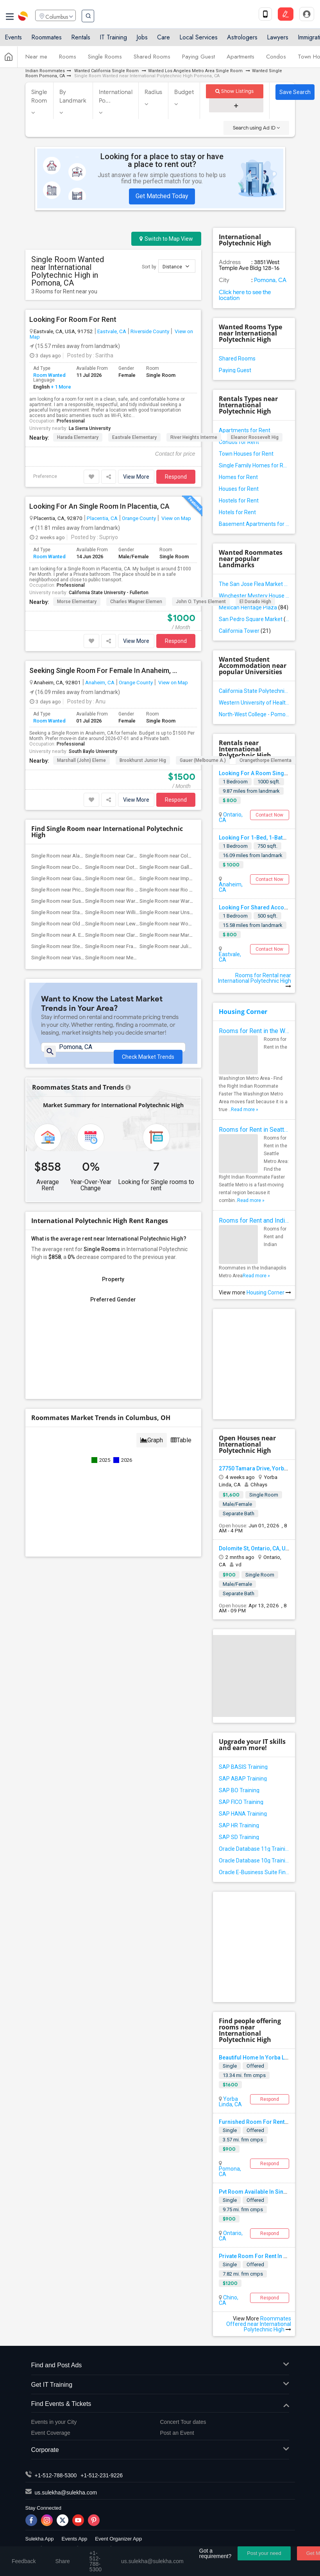 The width and height of the screenshot is (320, 2576). What do you see at coordinates (255, 2066) in the screenshot?
I see `Offered` at bounding box center [255, 2066].